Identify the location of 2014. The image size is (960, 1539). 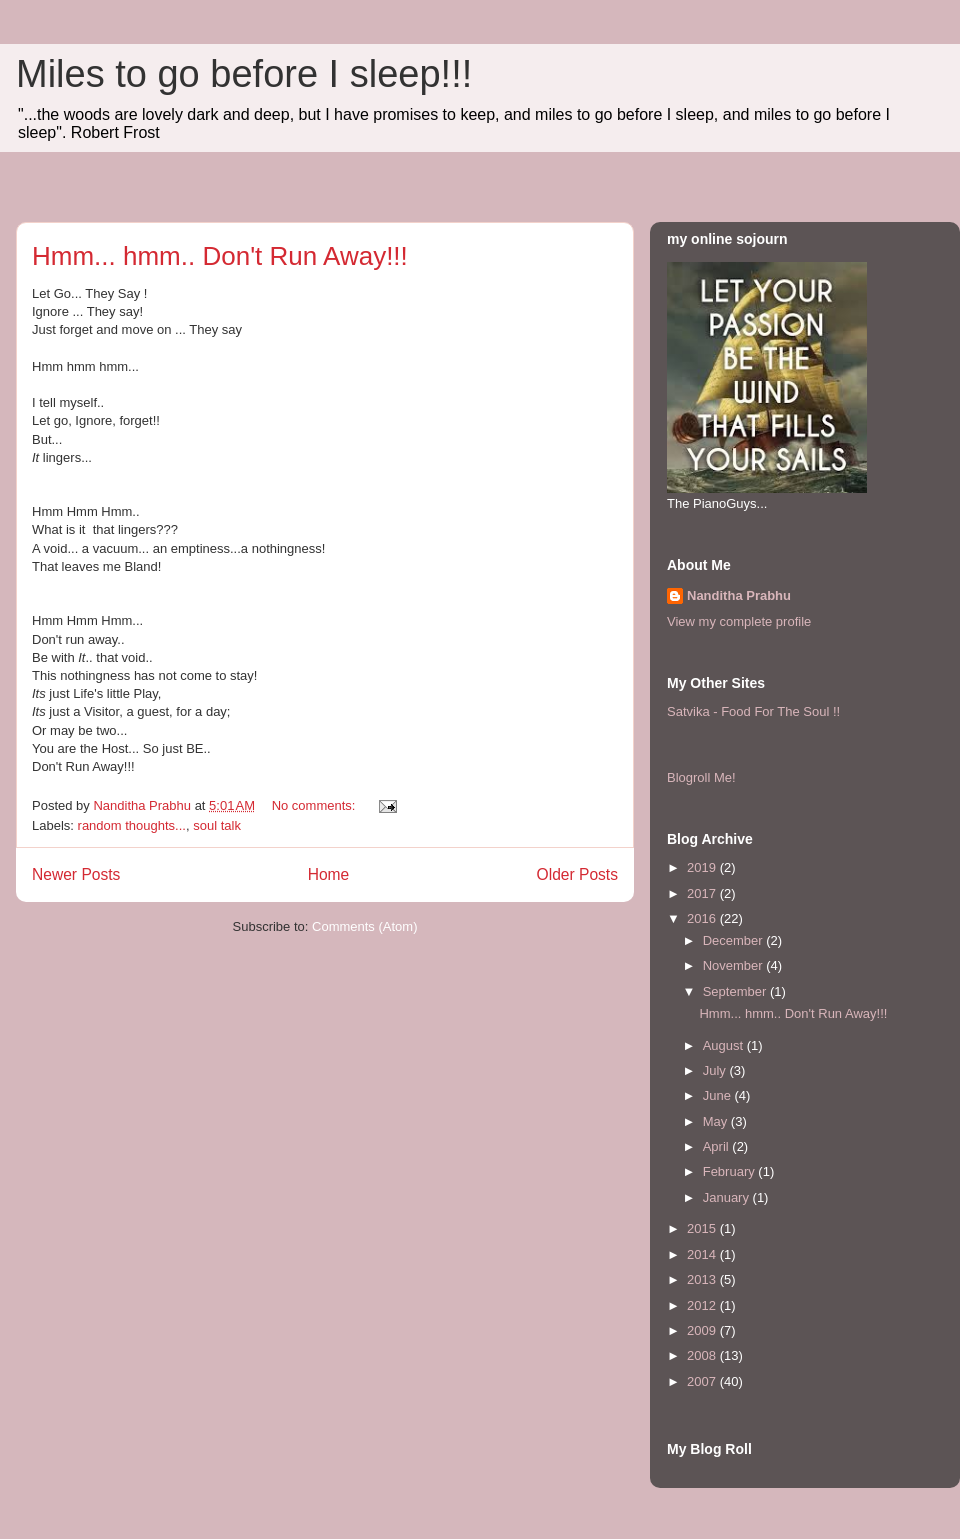
(703, 1254).